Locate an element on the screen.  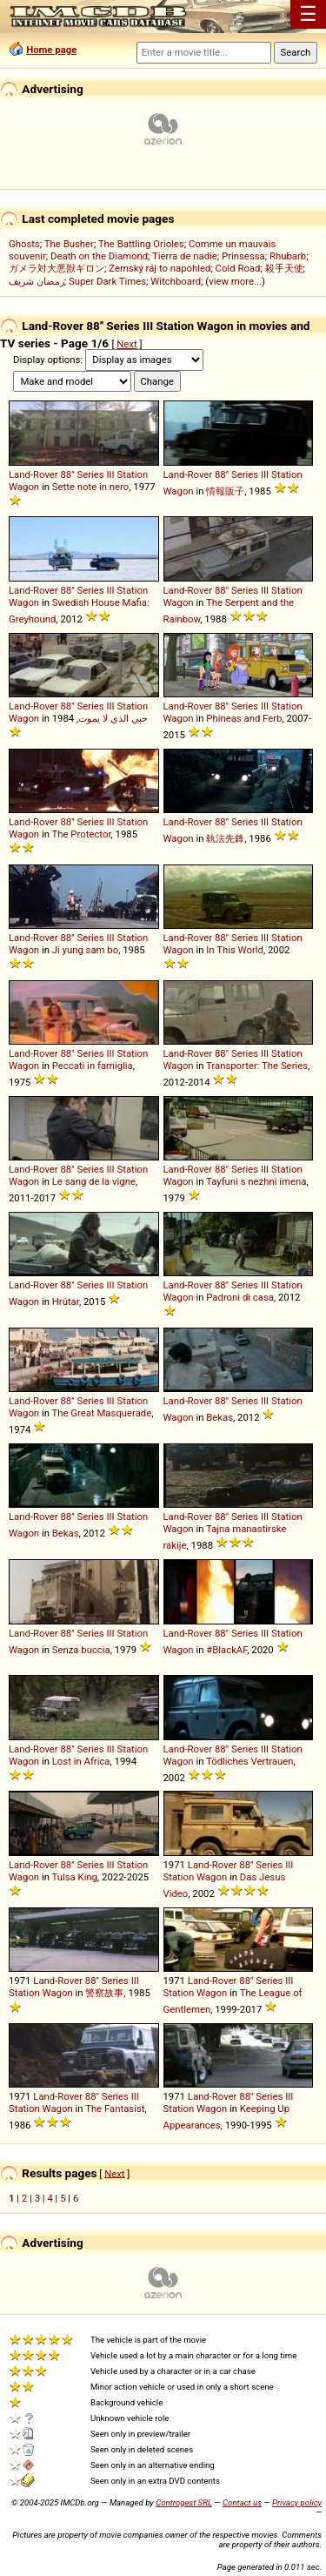
Contact us is located at coordinates (242, 2502).